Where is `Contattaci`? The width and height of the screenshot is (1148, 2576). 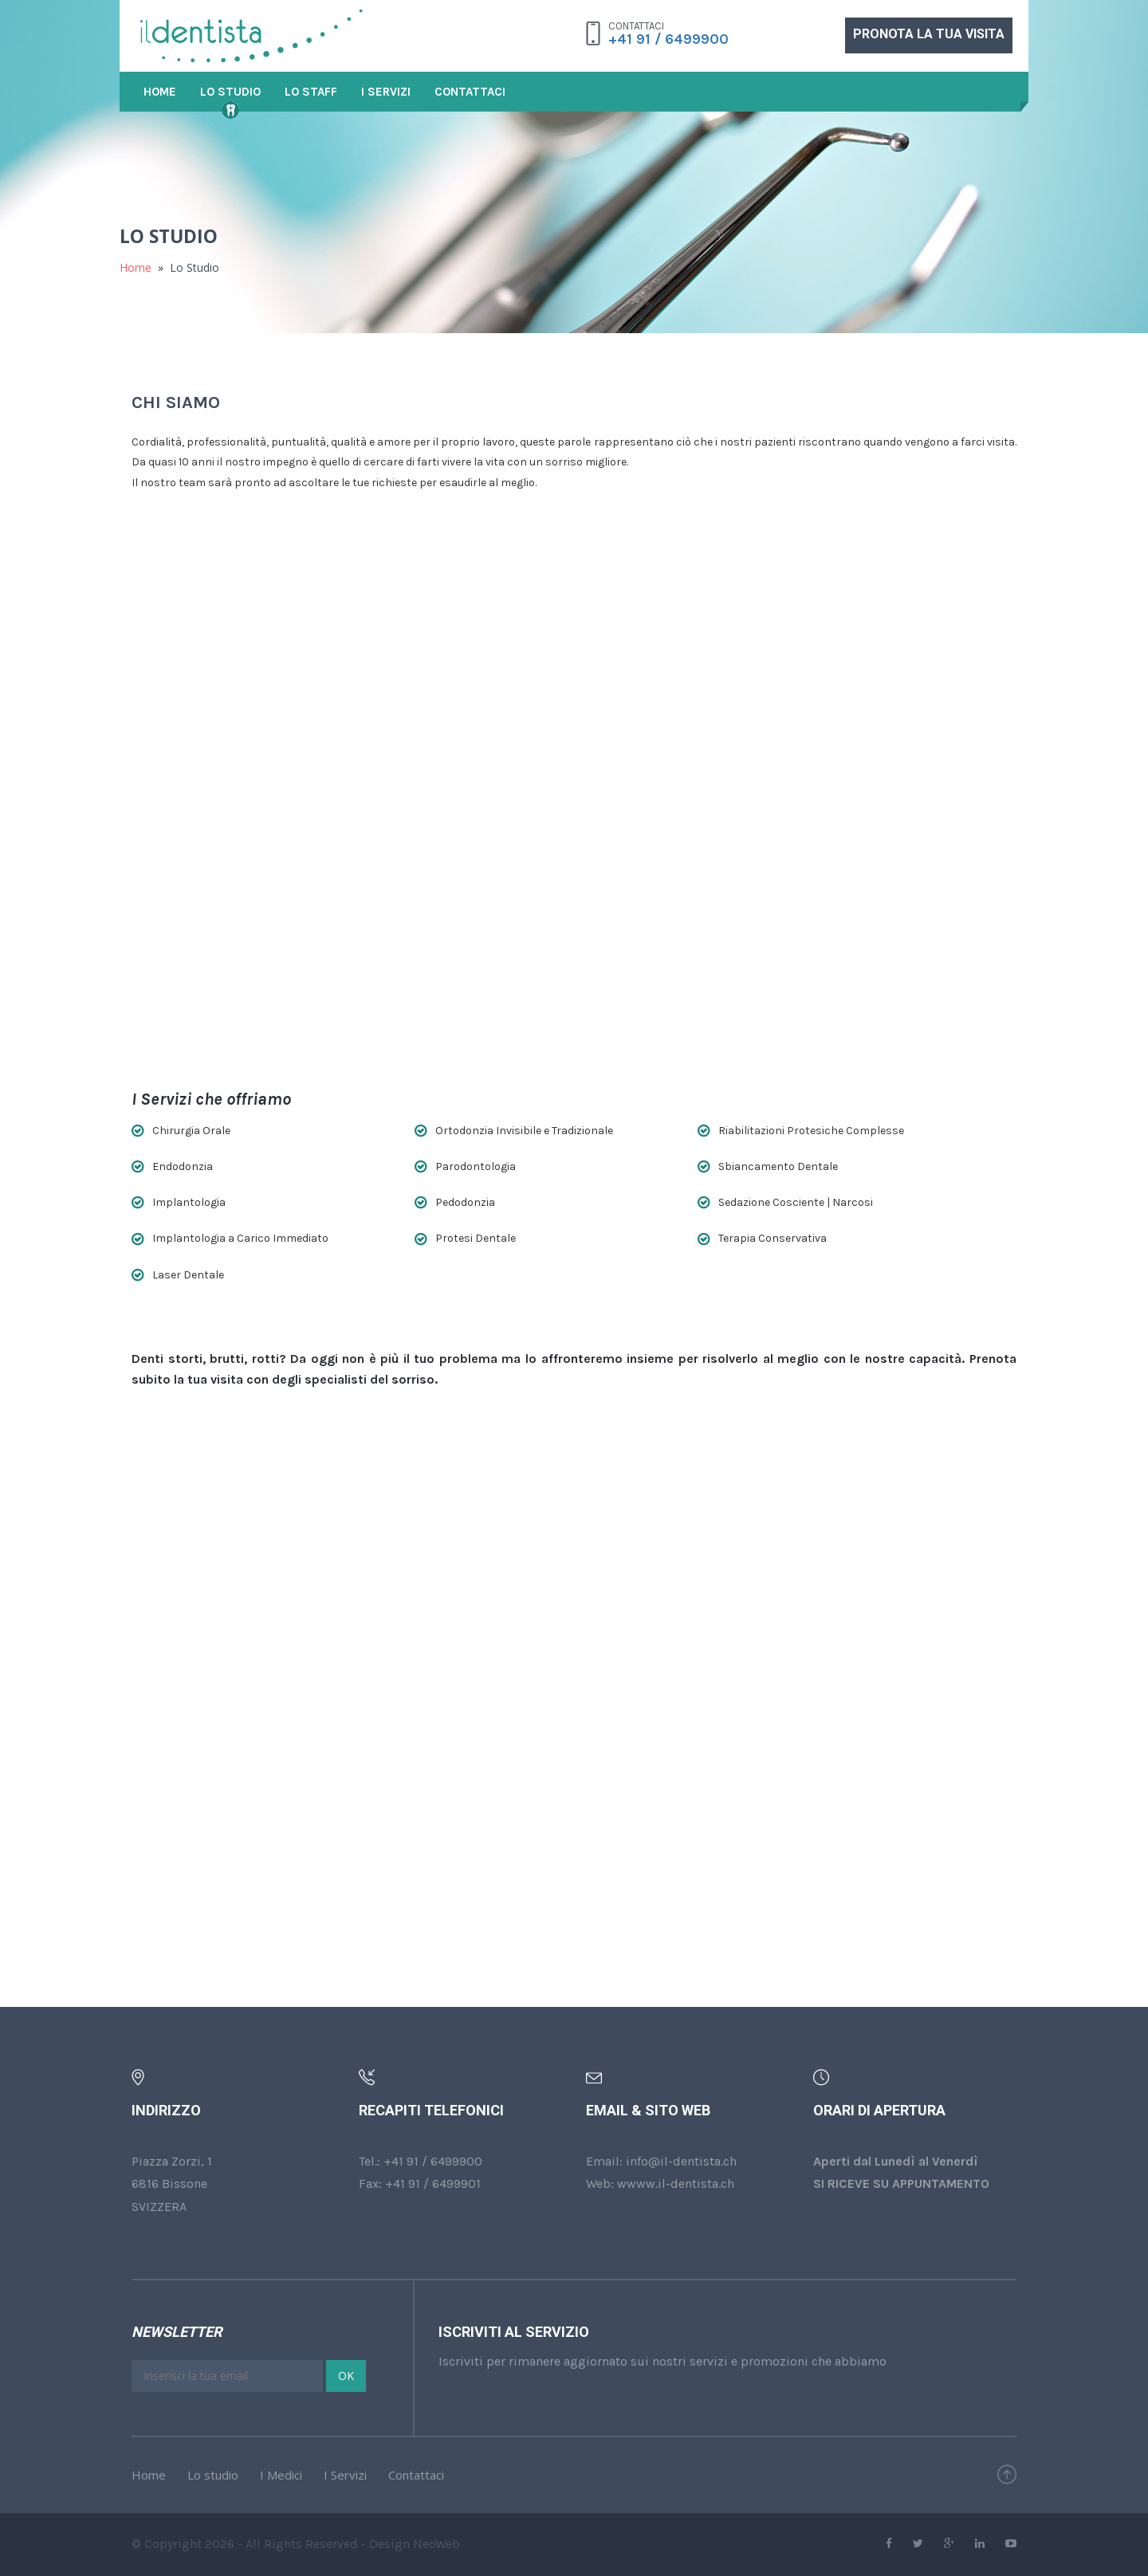 Contattaci is located at coordinates (469, 91).